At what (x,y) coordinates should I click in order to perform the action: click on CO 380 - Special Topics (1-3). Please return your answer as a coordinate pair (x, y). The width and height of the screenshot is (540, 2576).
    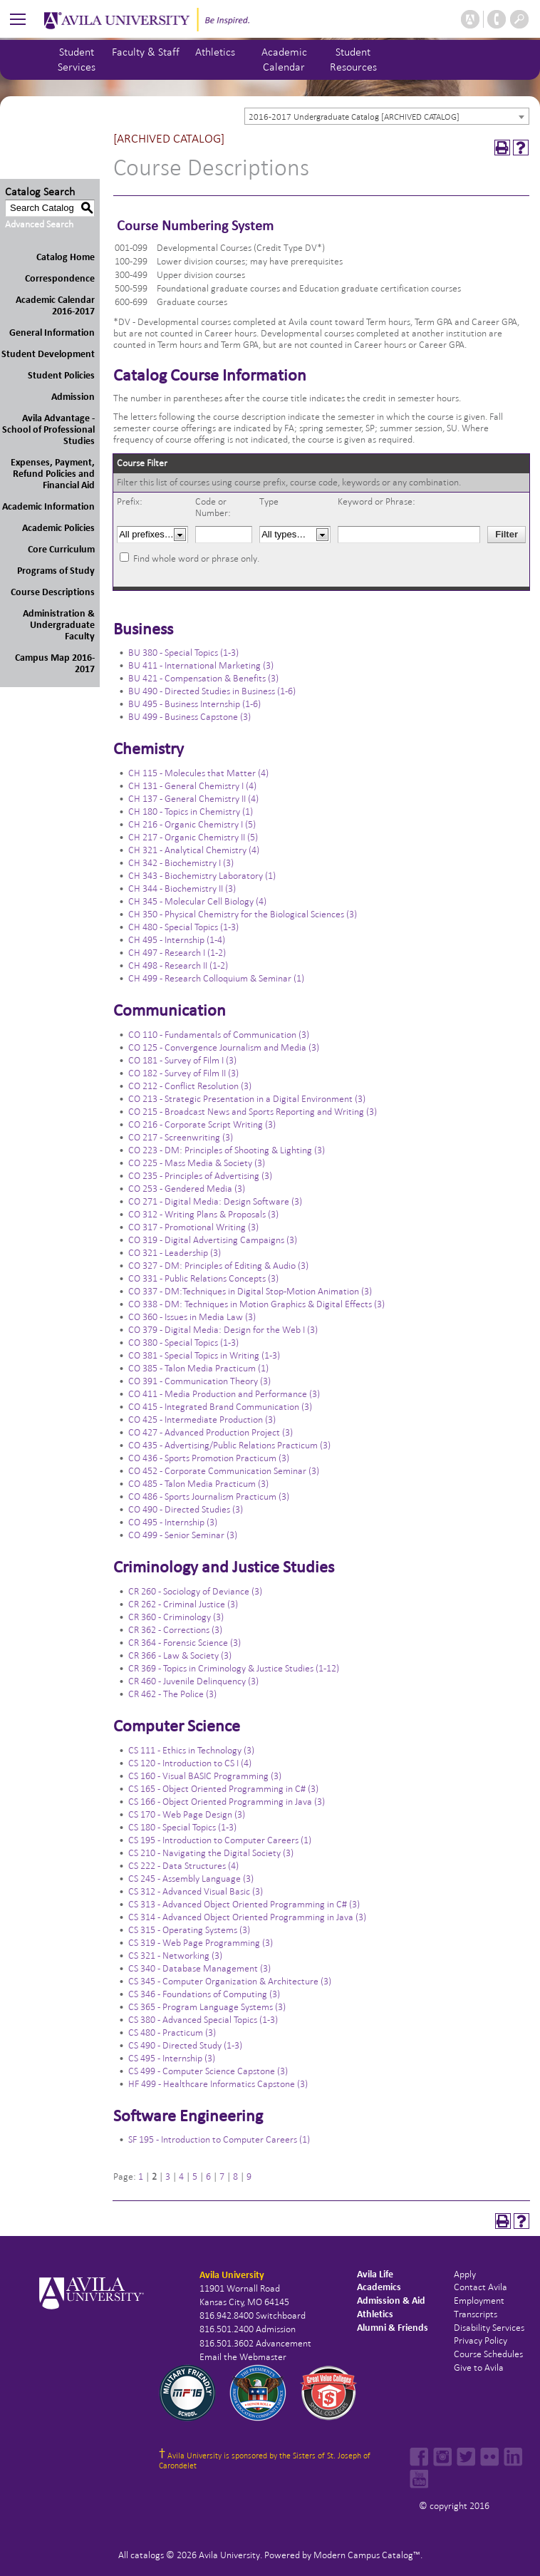
    Looking at the image, I should click on (183, 1342).